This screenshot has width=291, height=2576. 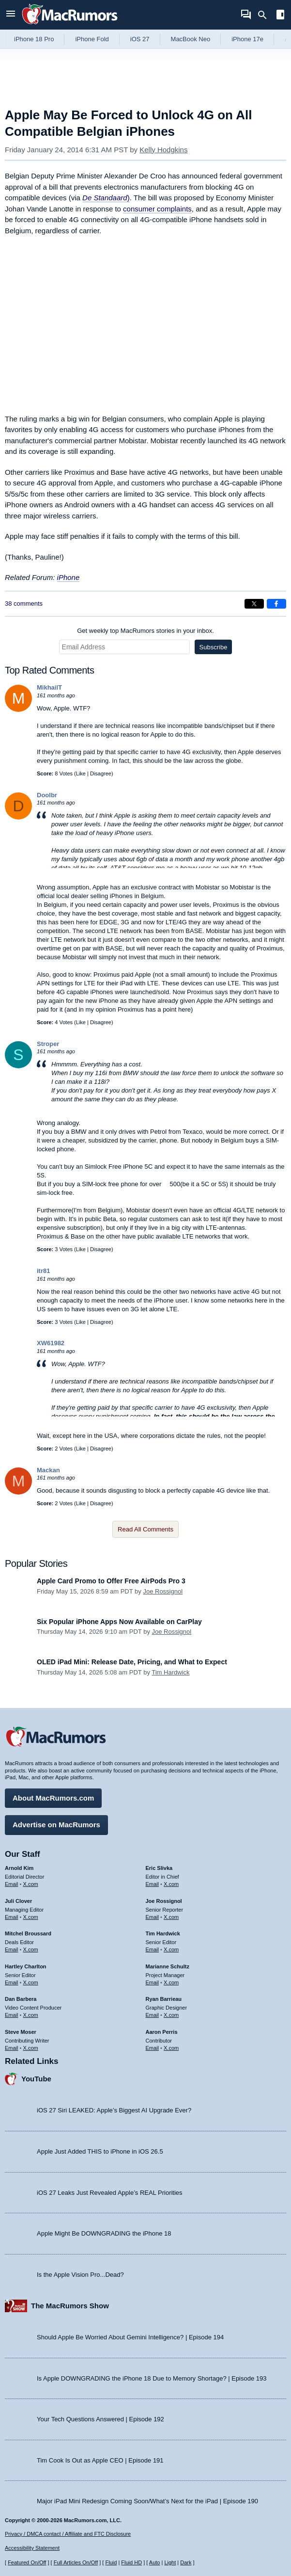 I want to click on Should Apple Be Worried About Gemini Intelligence? | Episode 194, so click(x=130, y=2337).